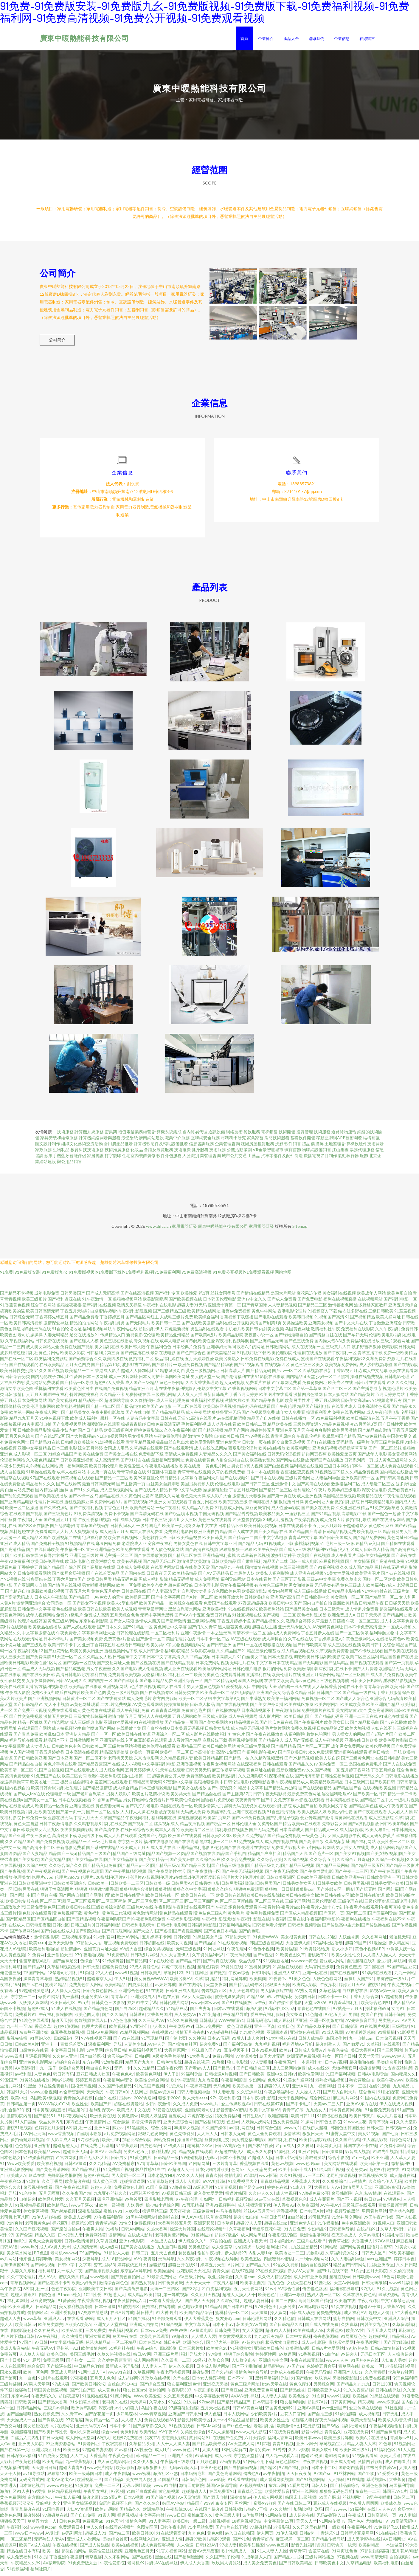 The width and height of the screenshot is (419, 2576). Describe the element at coordinates (202, 1374) in the screenshot. I see `黄色三级视频网址` at that location.